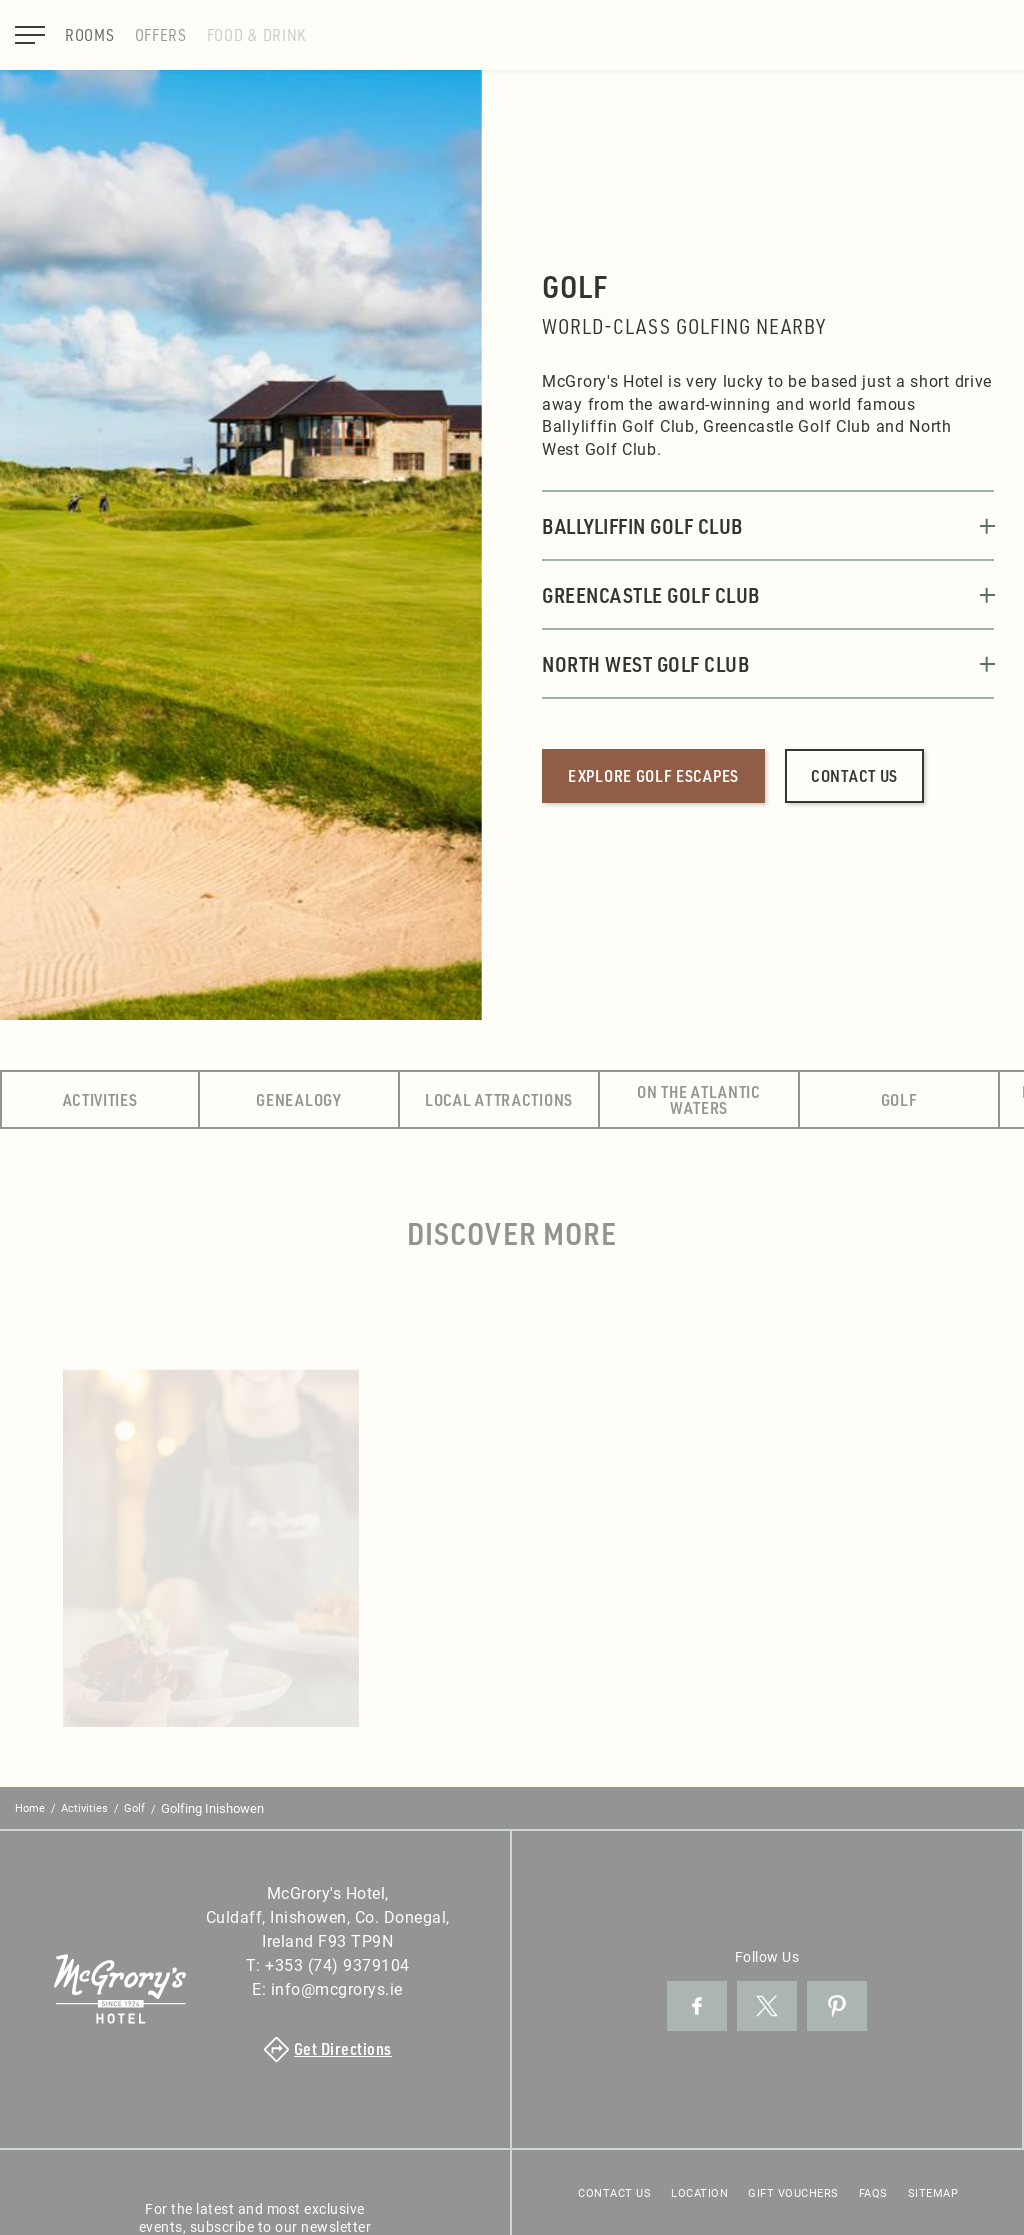 Image resolution: width=1024 pixels, height=2235 pixels. What do you see at coordinates (899, 1099) in the screenshot?
I see `Golf` at bounding box center [899, 1099].